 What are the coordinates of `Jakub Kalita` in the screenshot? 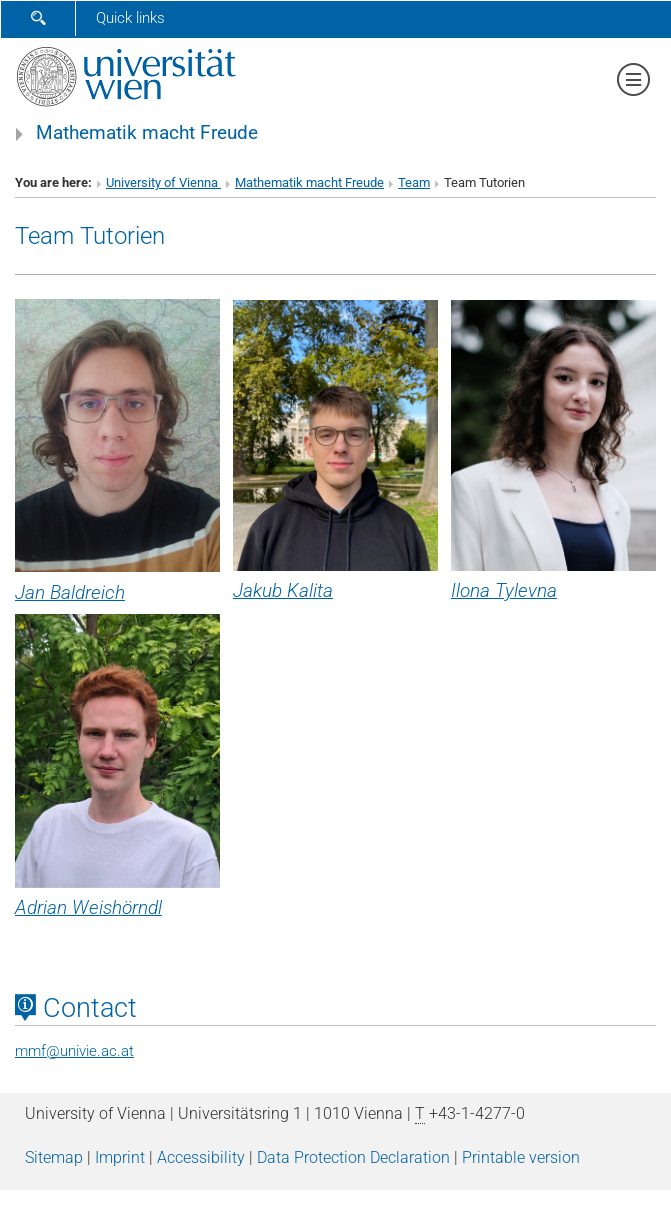 It's located at (283, 591).